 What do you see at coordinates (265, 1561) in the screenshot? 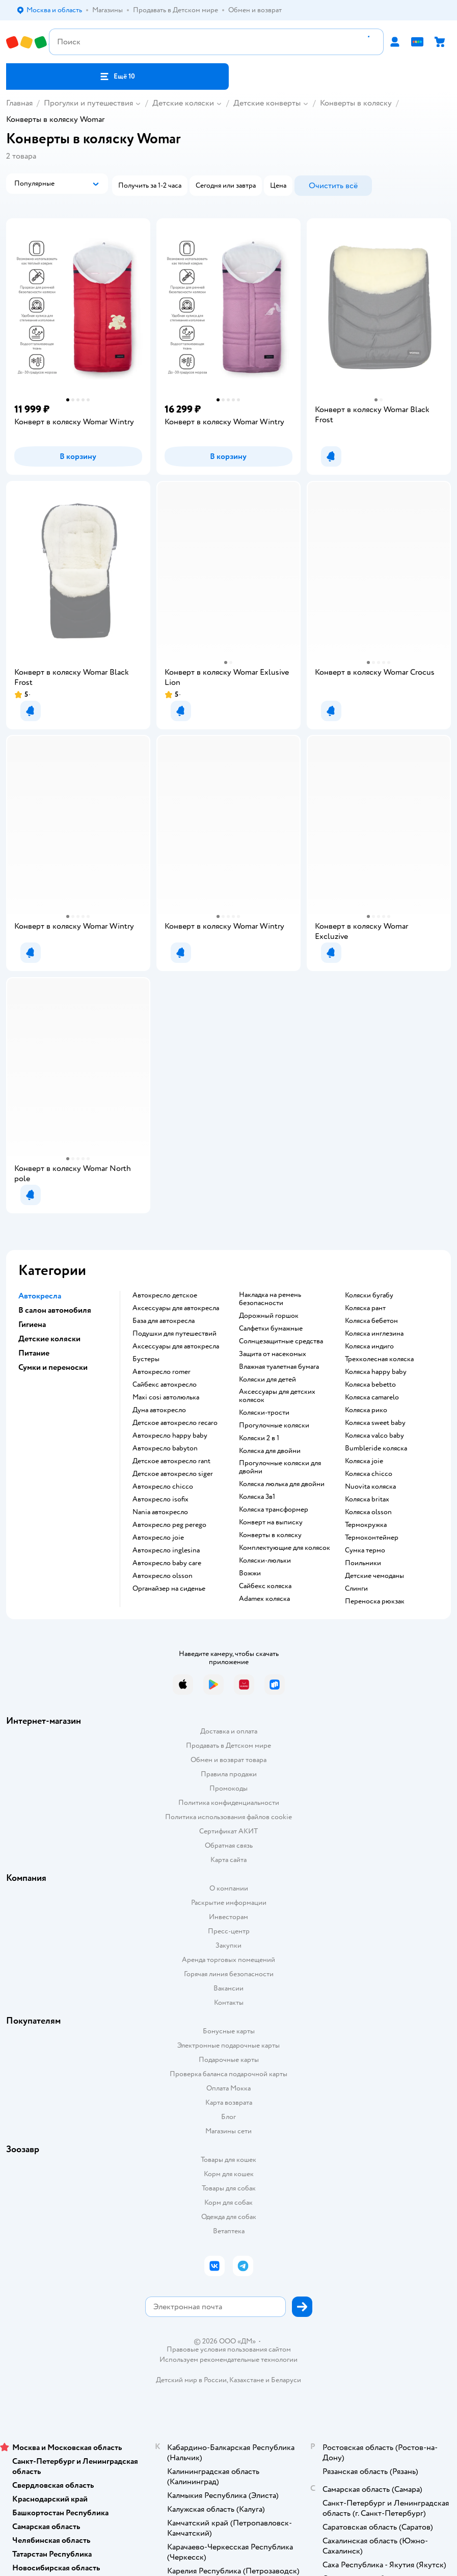
I see `Коляски-люльки` at bounding box center [265, 1561].